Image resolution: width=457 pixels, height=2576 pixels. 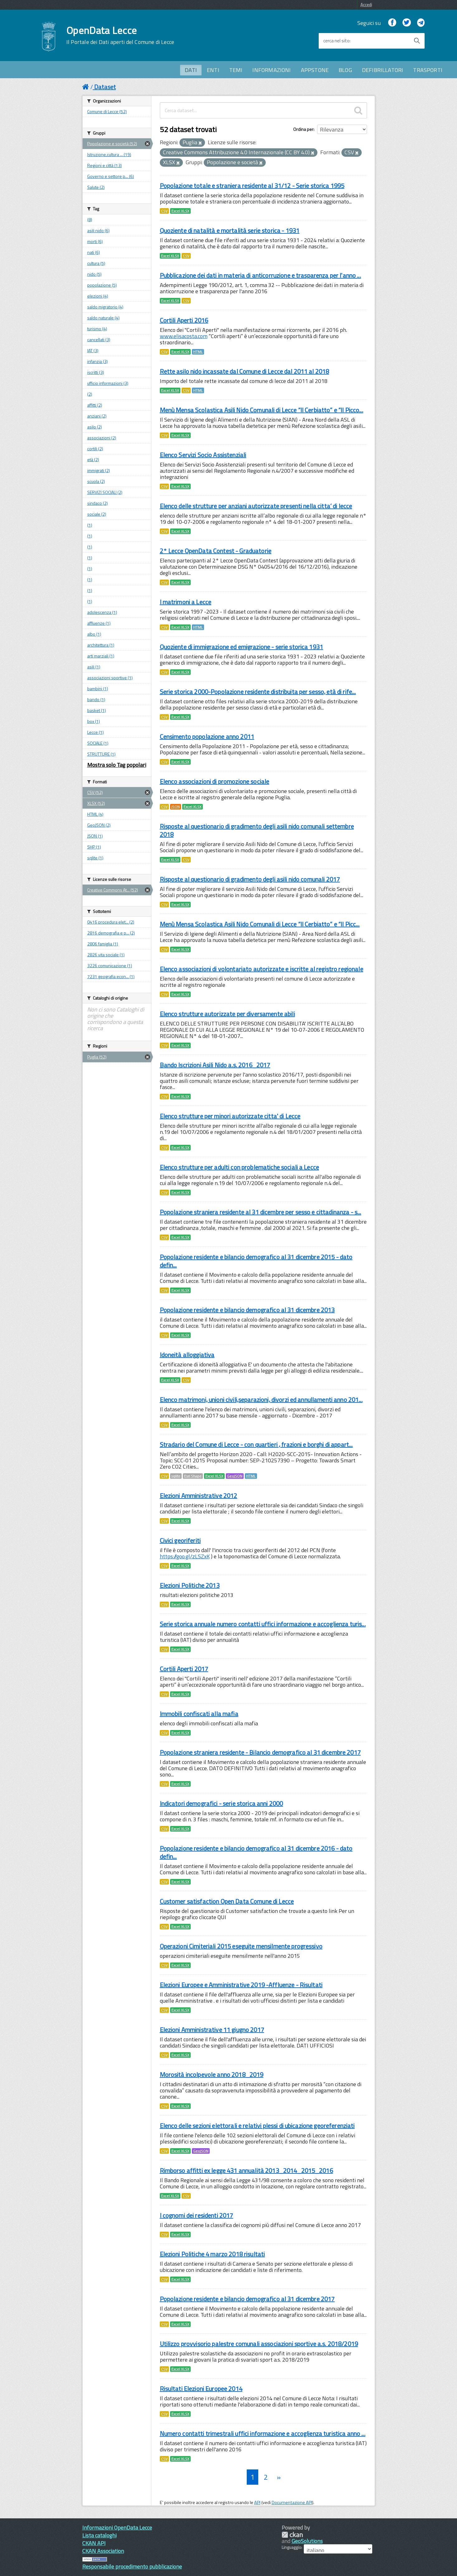 I want to click on Immobili confiscati alla mafia, so click(x=199, y=1713).